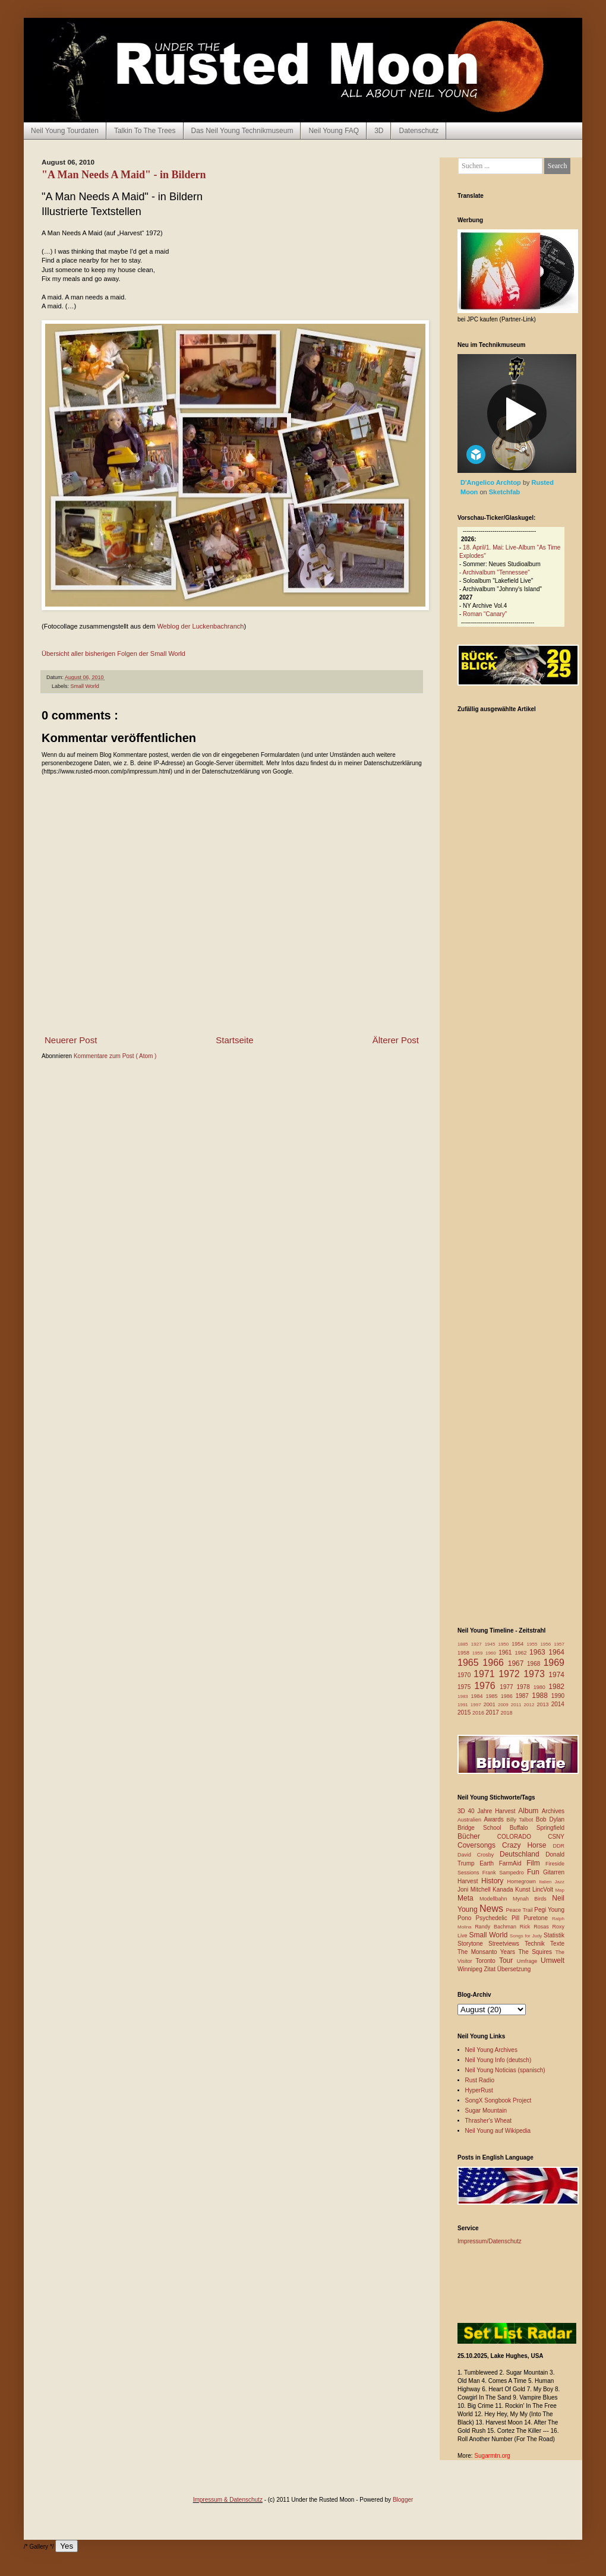 The width and height of the screenshot is (606, 2576). I want to click on Texte, so click(557, 1943).